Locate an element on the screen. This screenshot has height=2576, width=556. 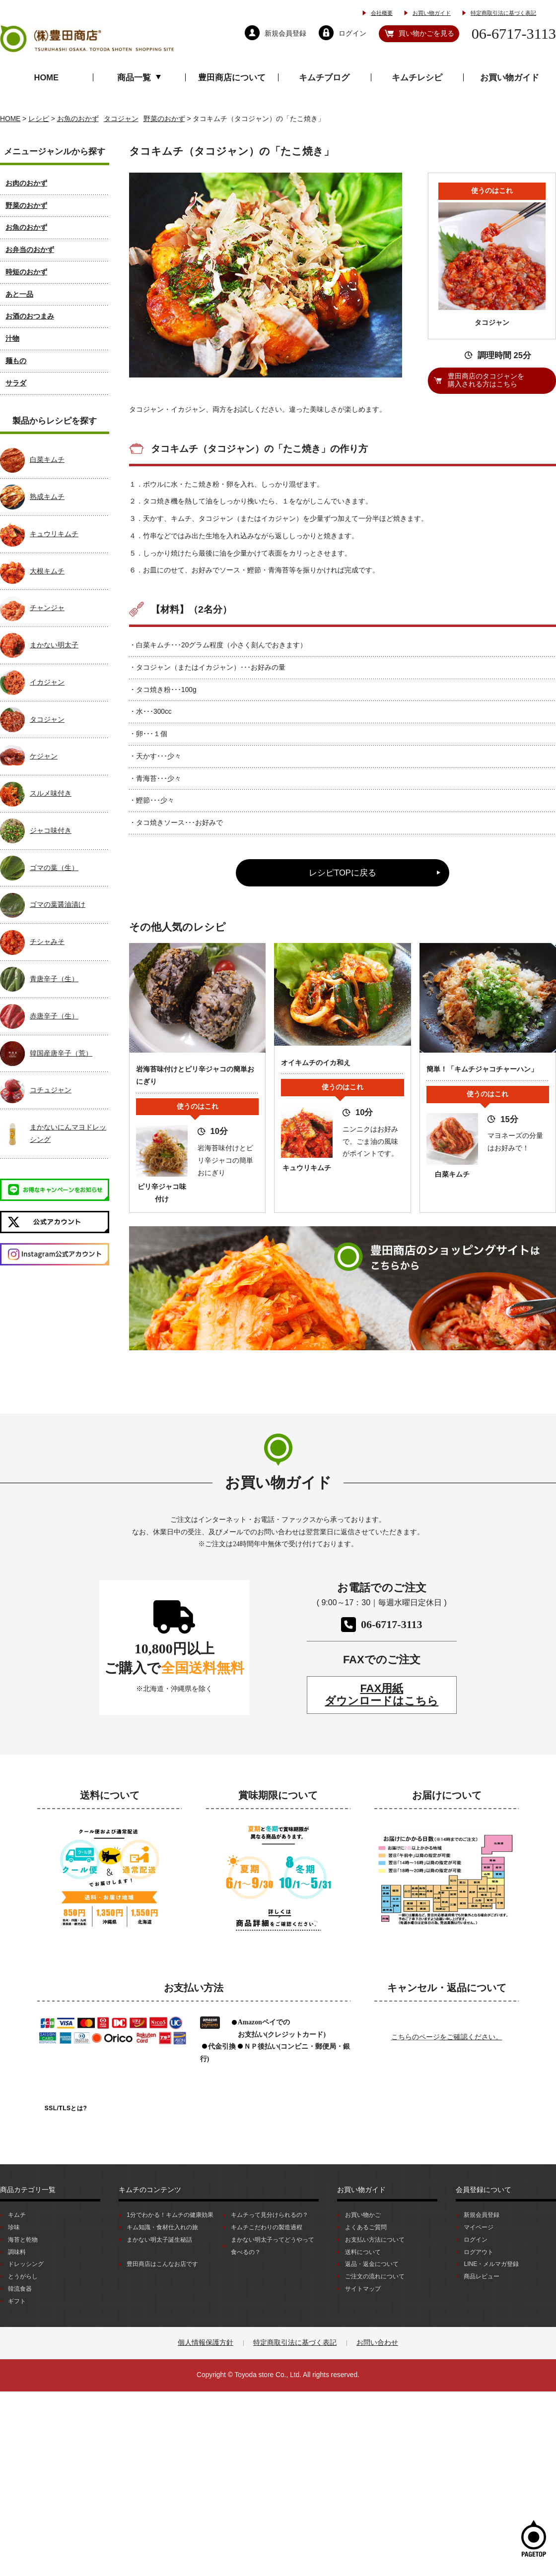
キムチレシピ is located at coordinates (417, 77).